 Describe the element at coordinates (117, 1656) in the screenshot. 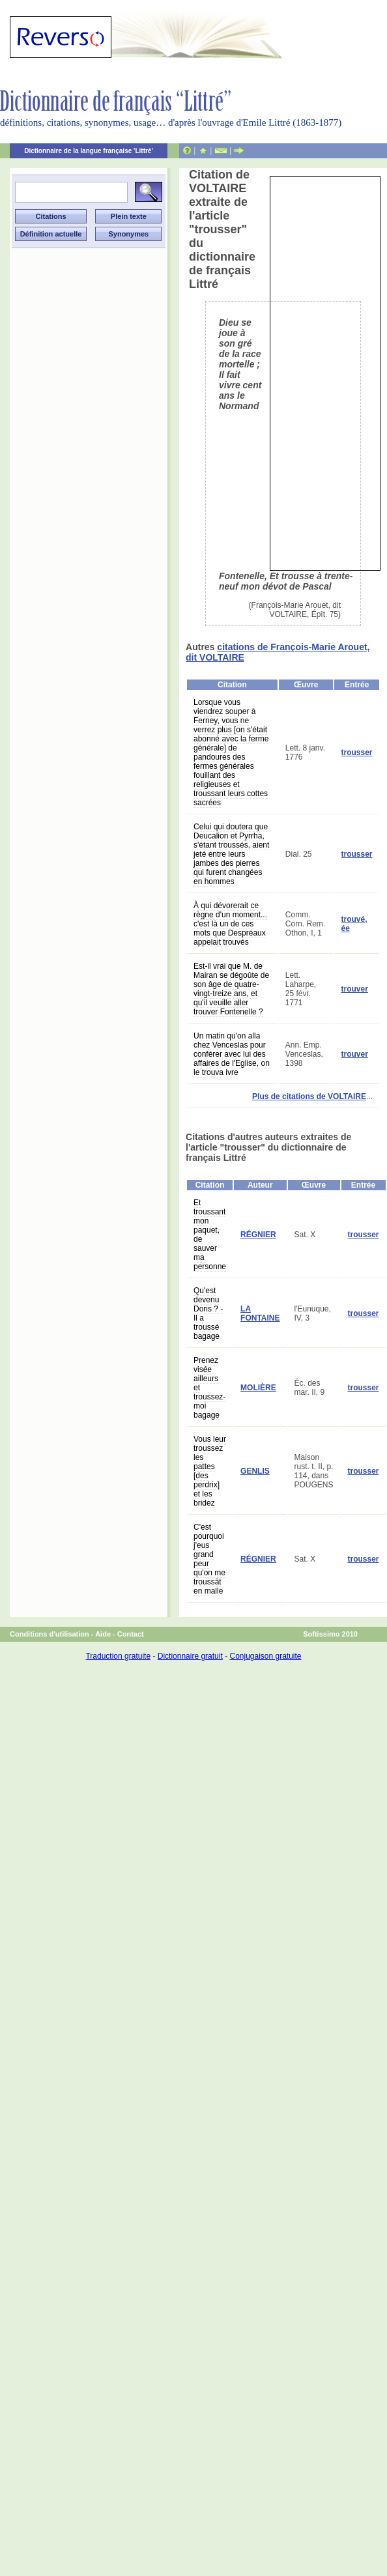

I see `Traduction gratuite` at that location.